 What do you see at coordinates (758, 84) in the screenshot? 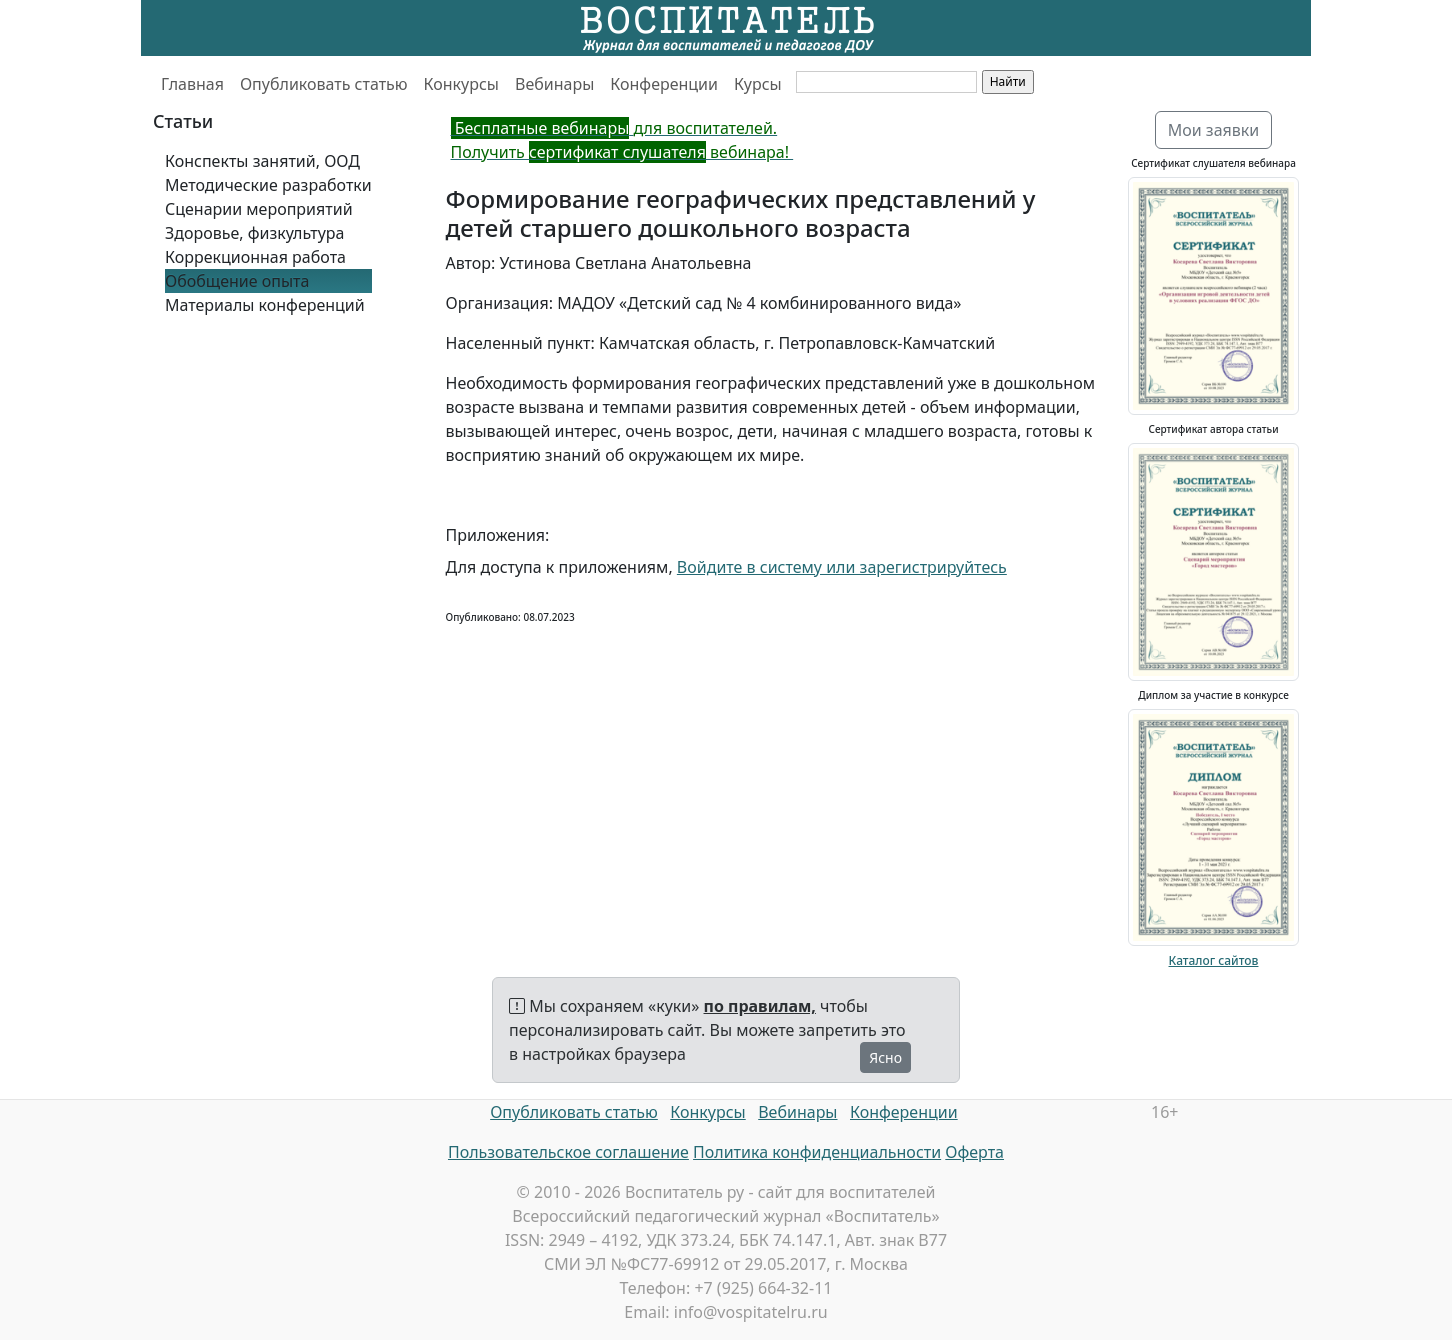
I see `Курсы` at bounding box center [758, 84].